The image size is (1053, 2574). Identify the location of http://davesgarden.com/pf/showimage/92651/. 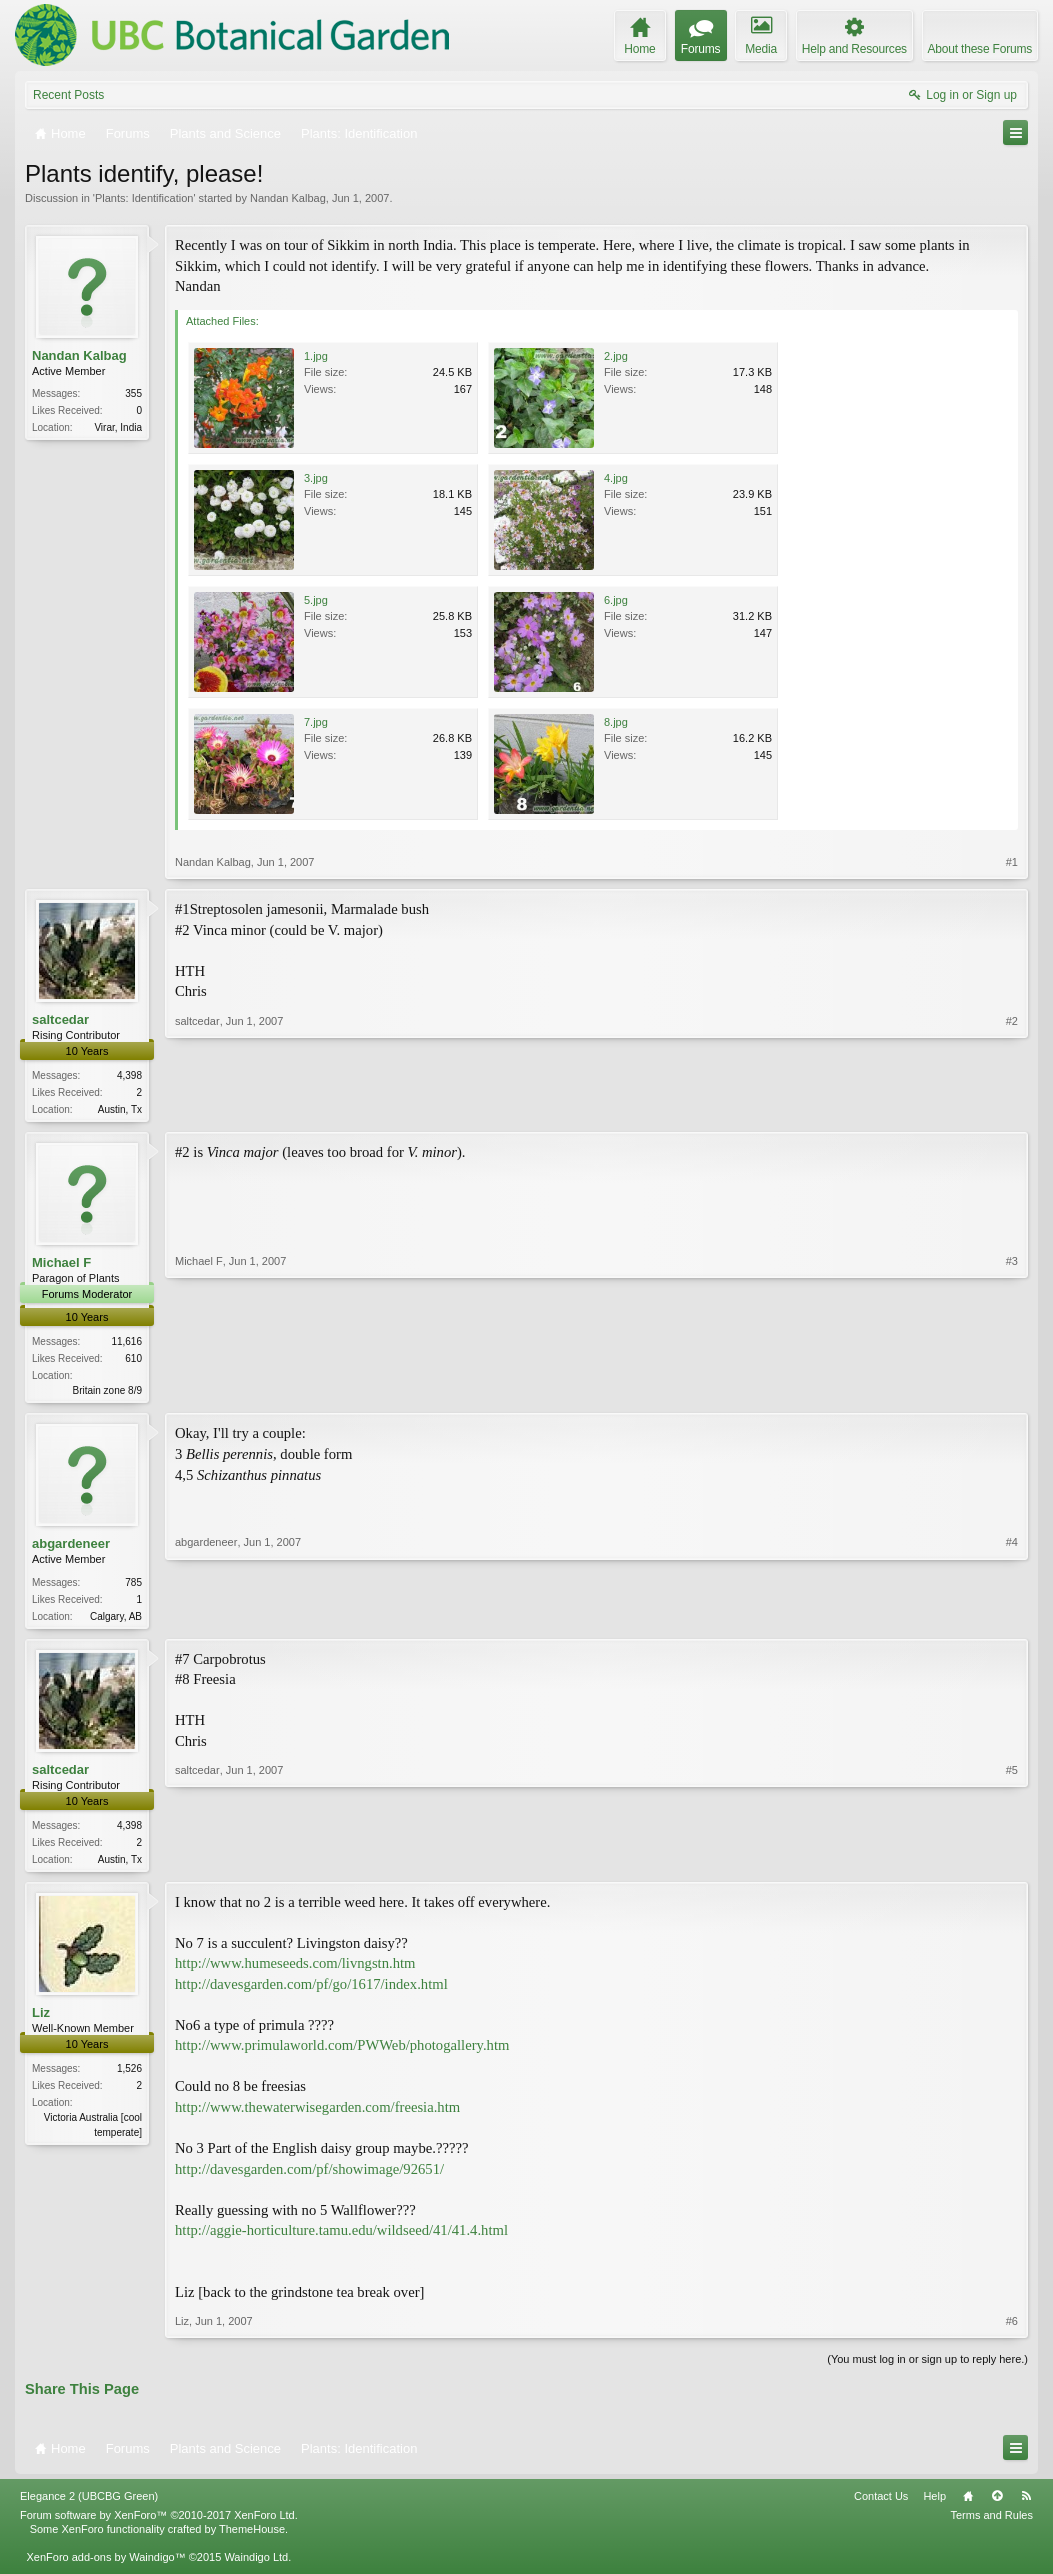
(309, 2176).